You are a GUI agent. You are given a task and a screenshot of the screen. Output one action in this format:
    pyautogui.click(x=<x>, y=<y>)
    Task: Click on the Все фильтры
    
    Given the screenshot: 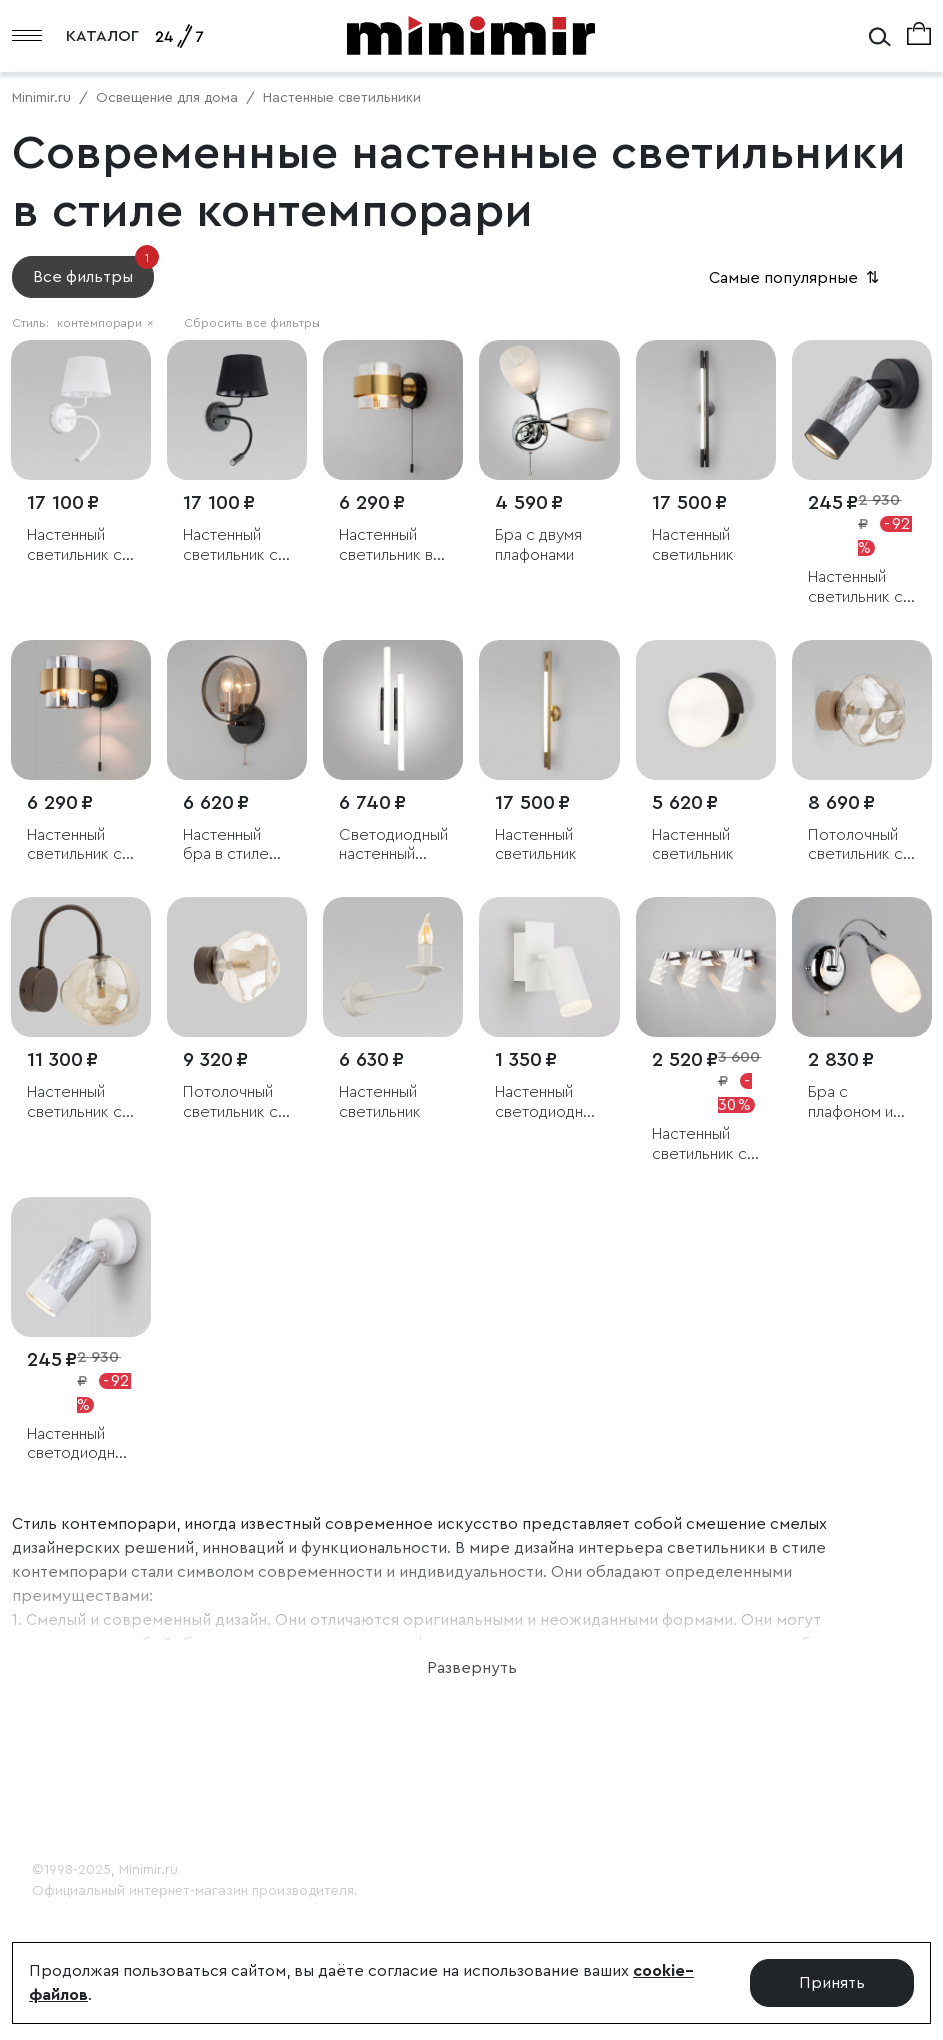 What is the action you would take?
    pyautogui.click(x=93, y=270)
    